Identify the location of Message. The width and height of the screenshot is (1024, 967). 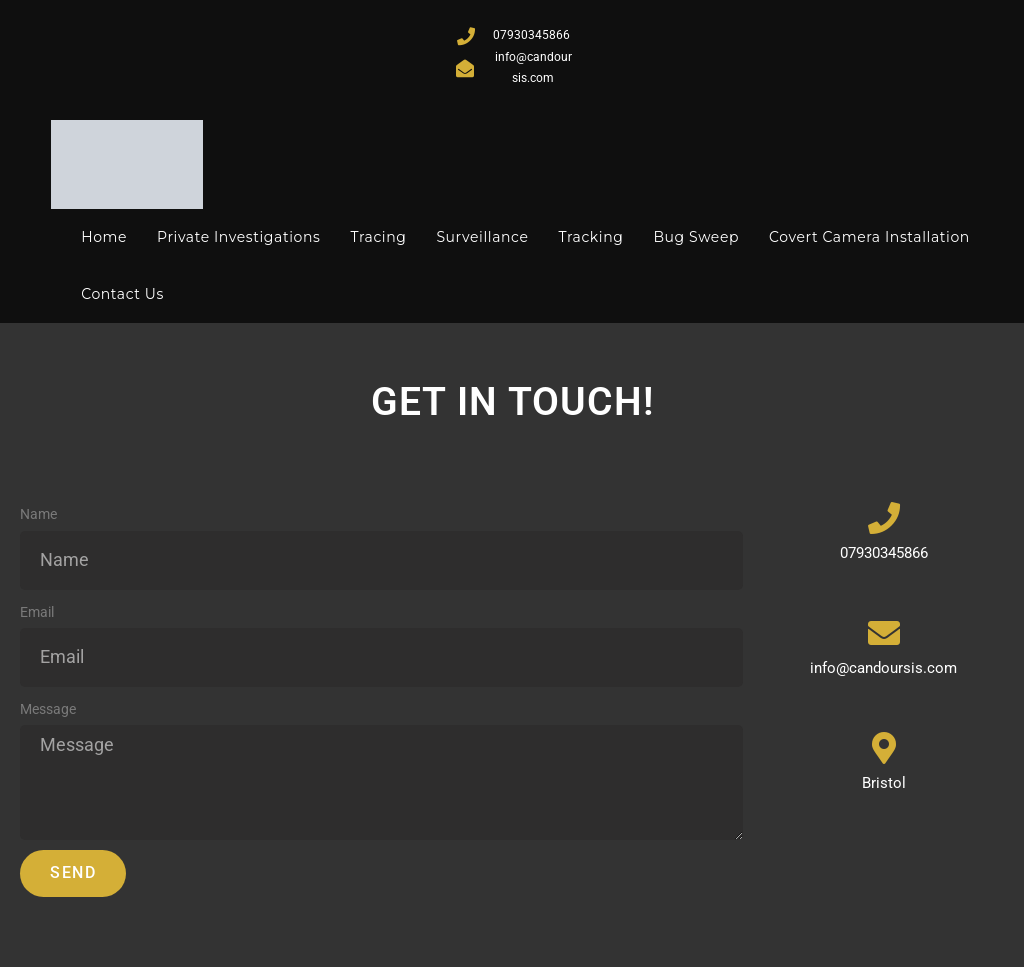
(48, 709).